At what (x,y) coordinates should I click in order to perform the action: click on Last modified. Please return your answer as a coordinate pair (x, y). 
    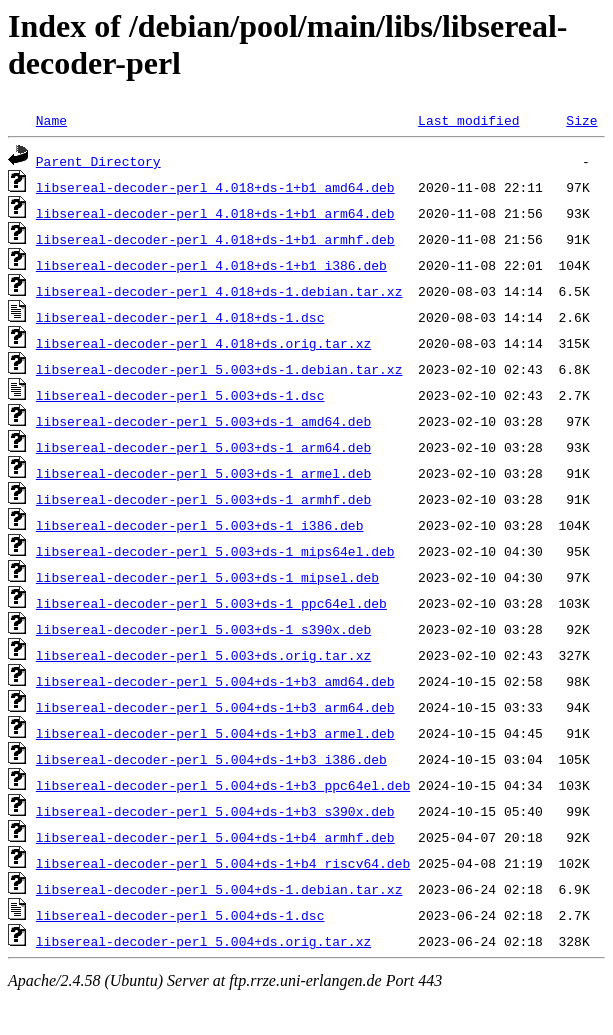
    Looking at the image, I should click on (468, 120).